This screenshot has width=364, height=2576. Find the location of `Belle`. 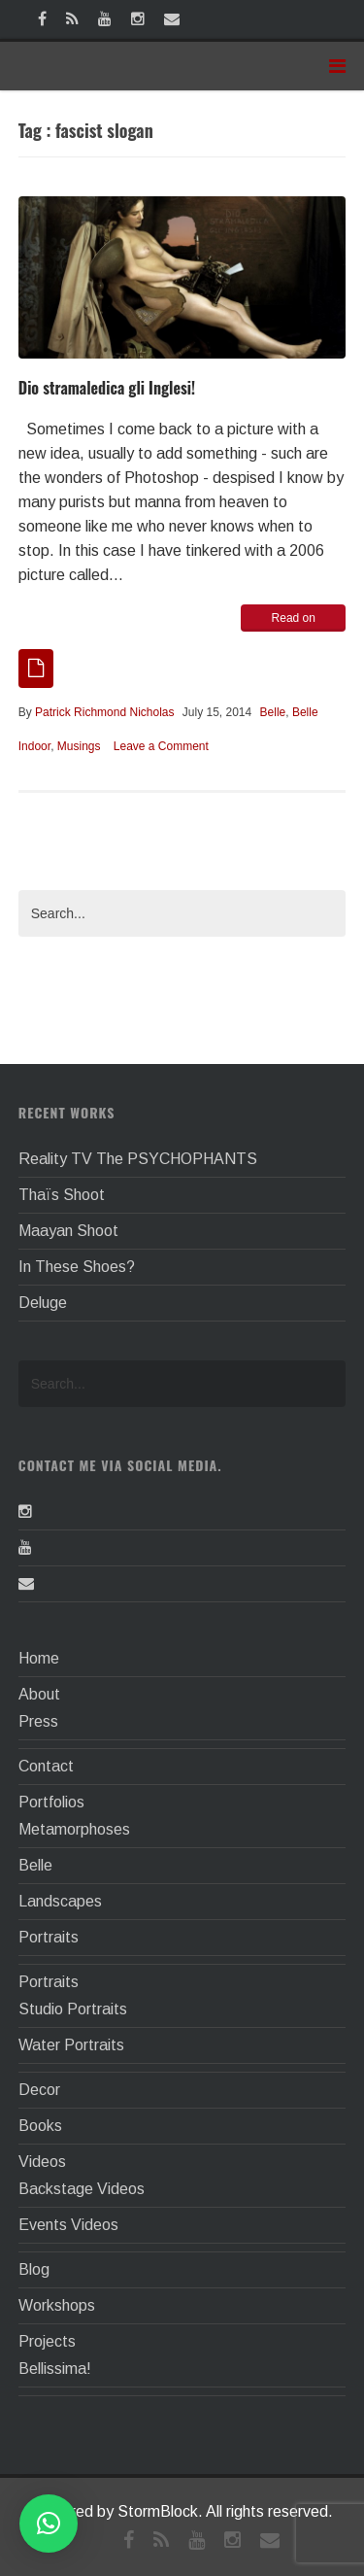

Belle is located at coordinates (273, 712).